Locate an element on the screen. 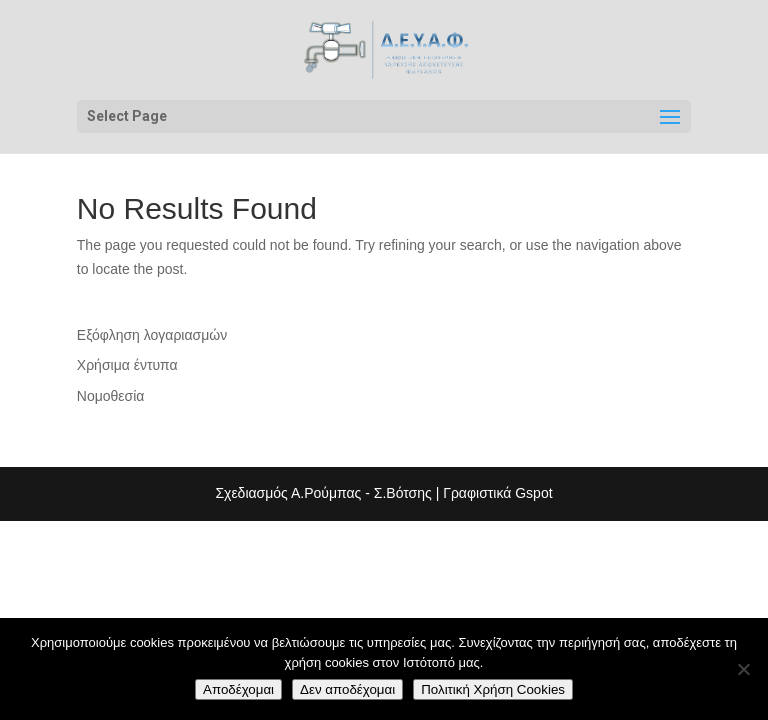 This screenshot has height=720, width=768. [Δεν αποδέχομαι] is located at coordinates (743, 669).